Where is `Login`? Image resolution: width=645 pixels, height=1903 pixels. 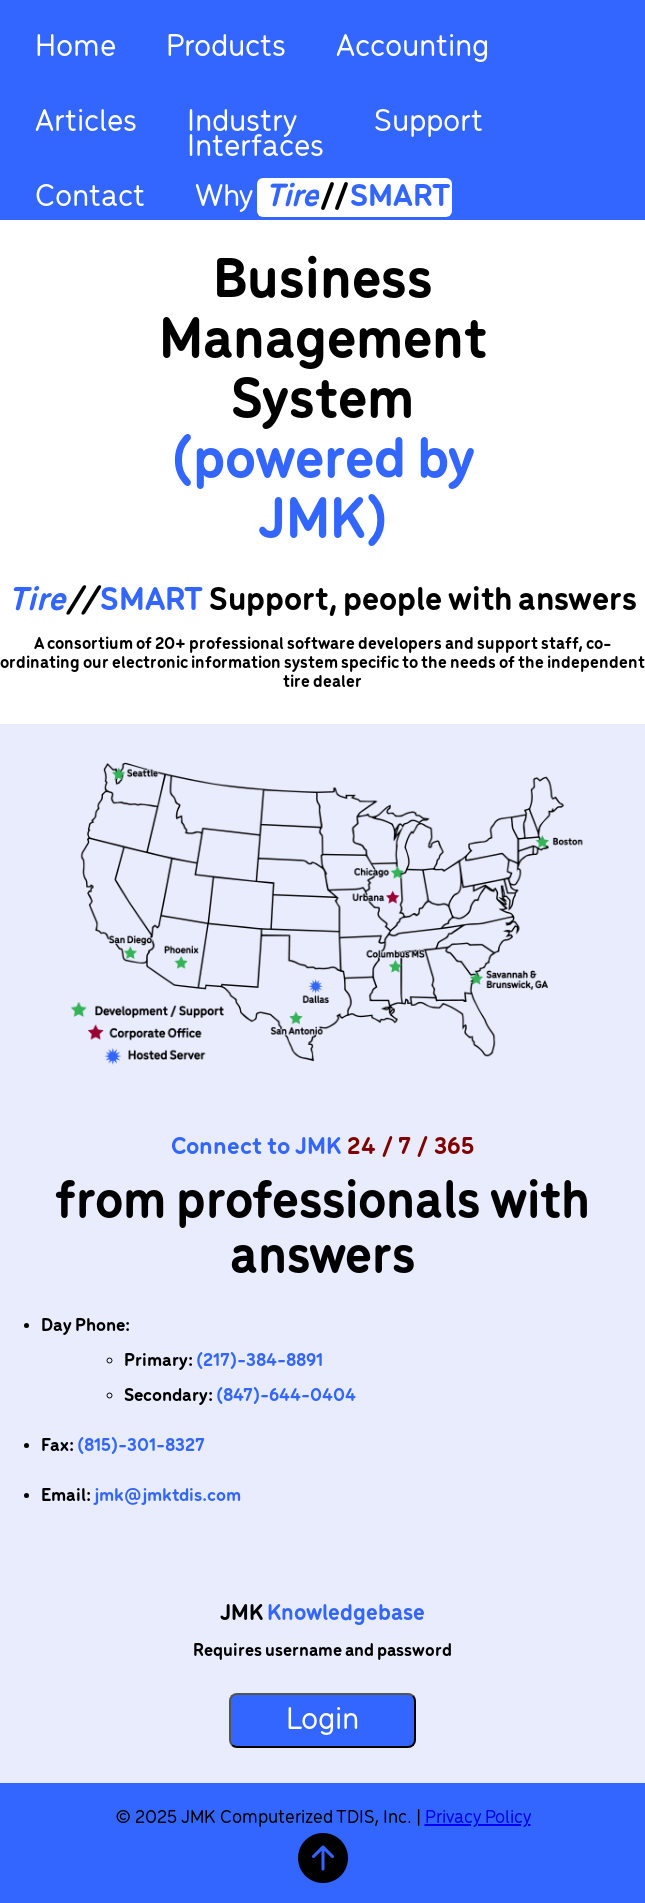
Login is located at coordinates (322, 1720).